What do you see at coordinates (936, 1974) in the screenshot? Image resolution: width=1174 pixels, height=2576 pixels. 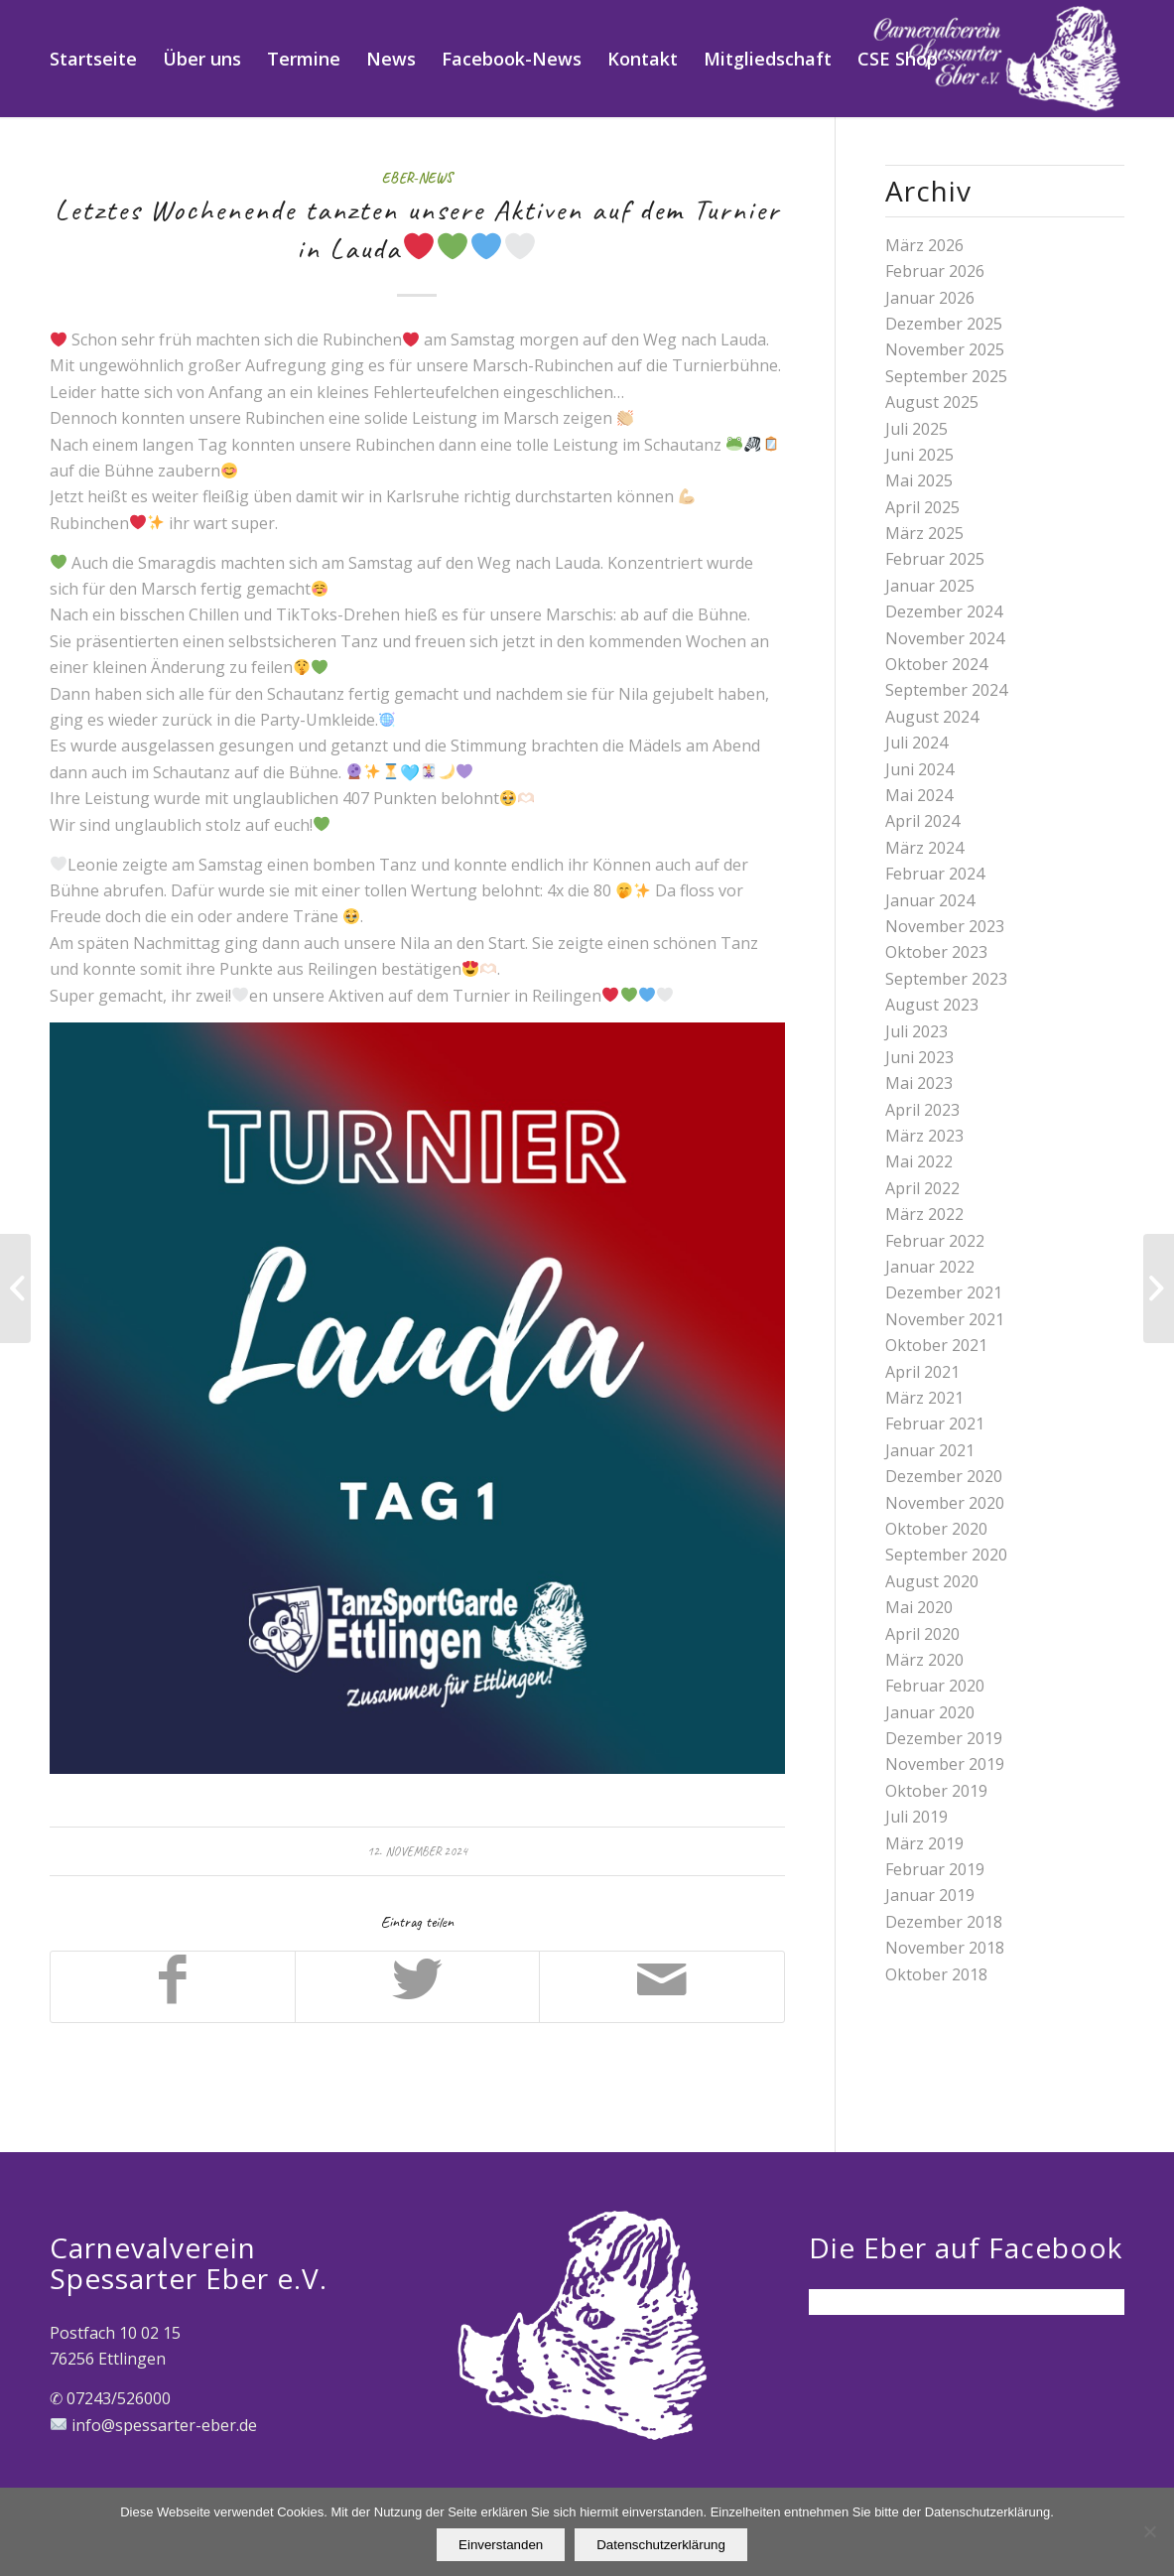 I see `Oktober 2018` at bounding box center [936, 1974].